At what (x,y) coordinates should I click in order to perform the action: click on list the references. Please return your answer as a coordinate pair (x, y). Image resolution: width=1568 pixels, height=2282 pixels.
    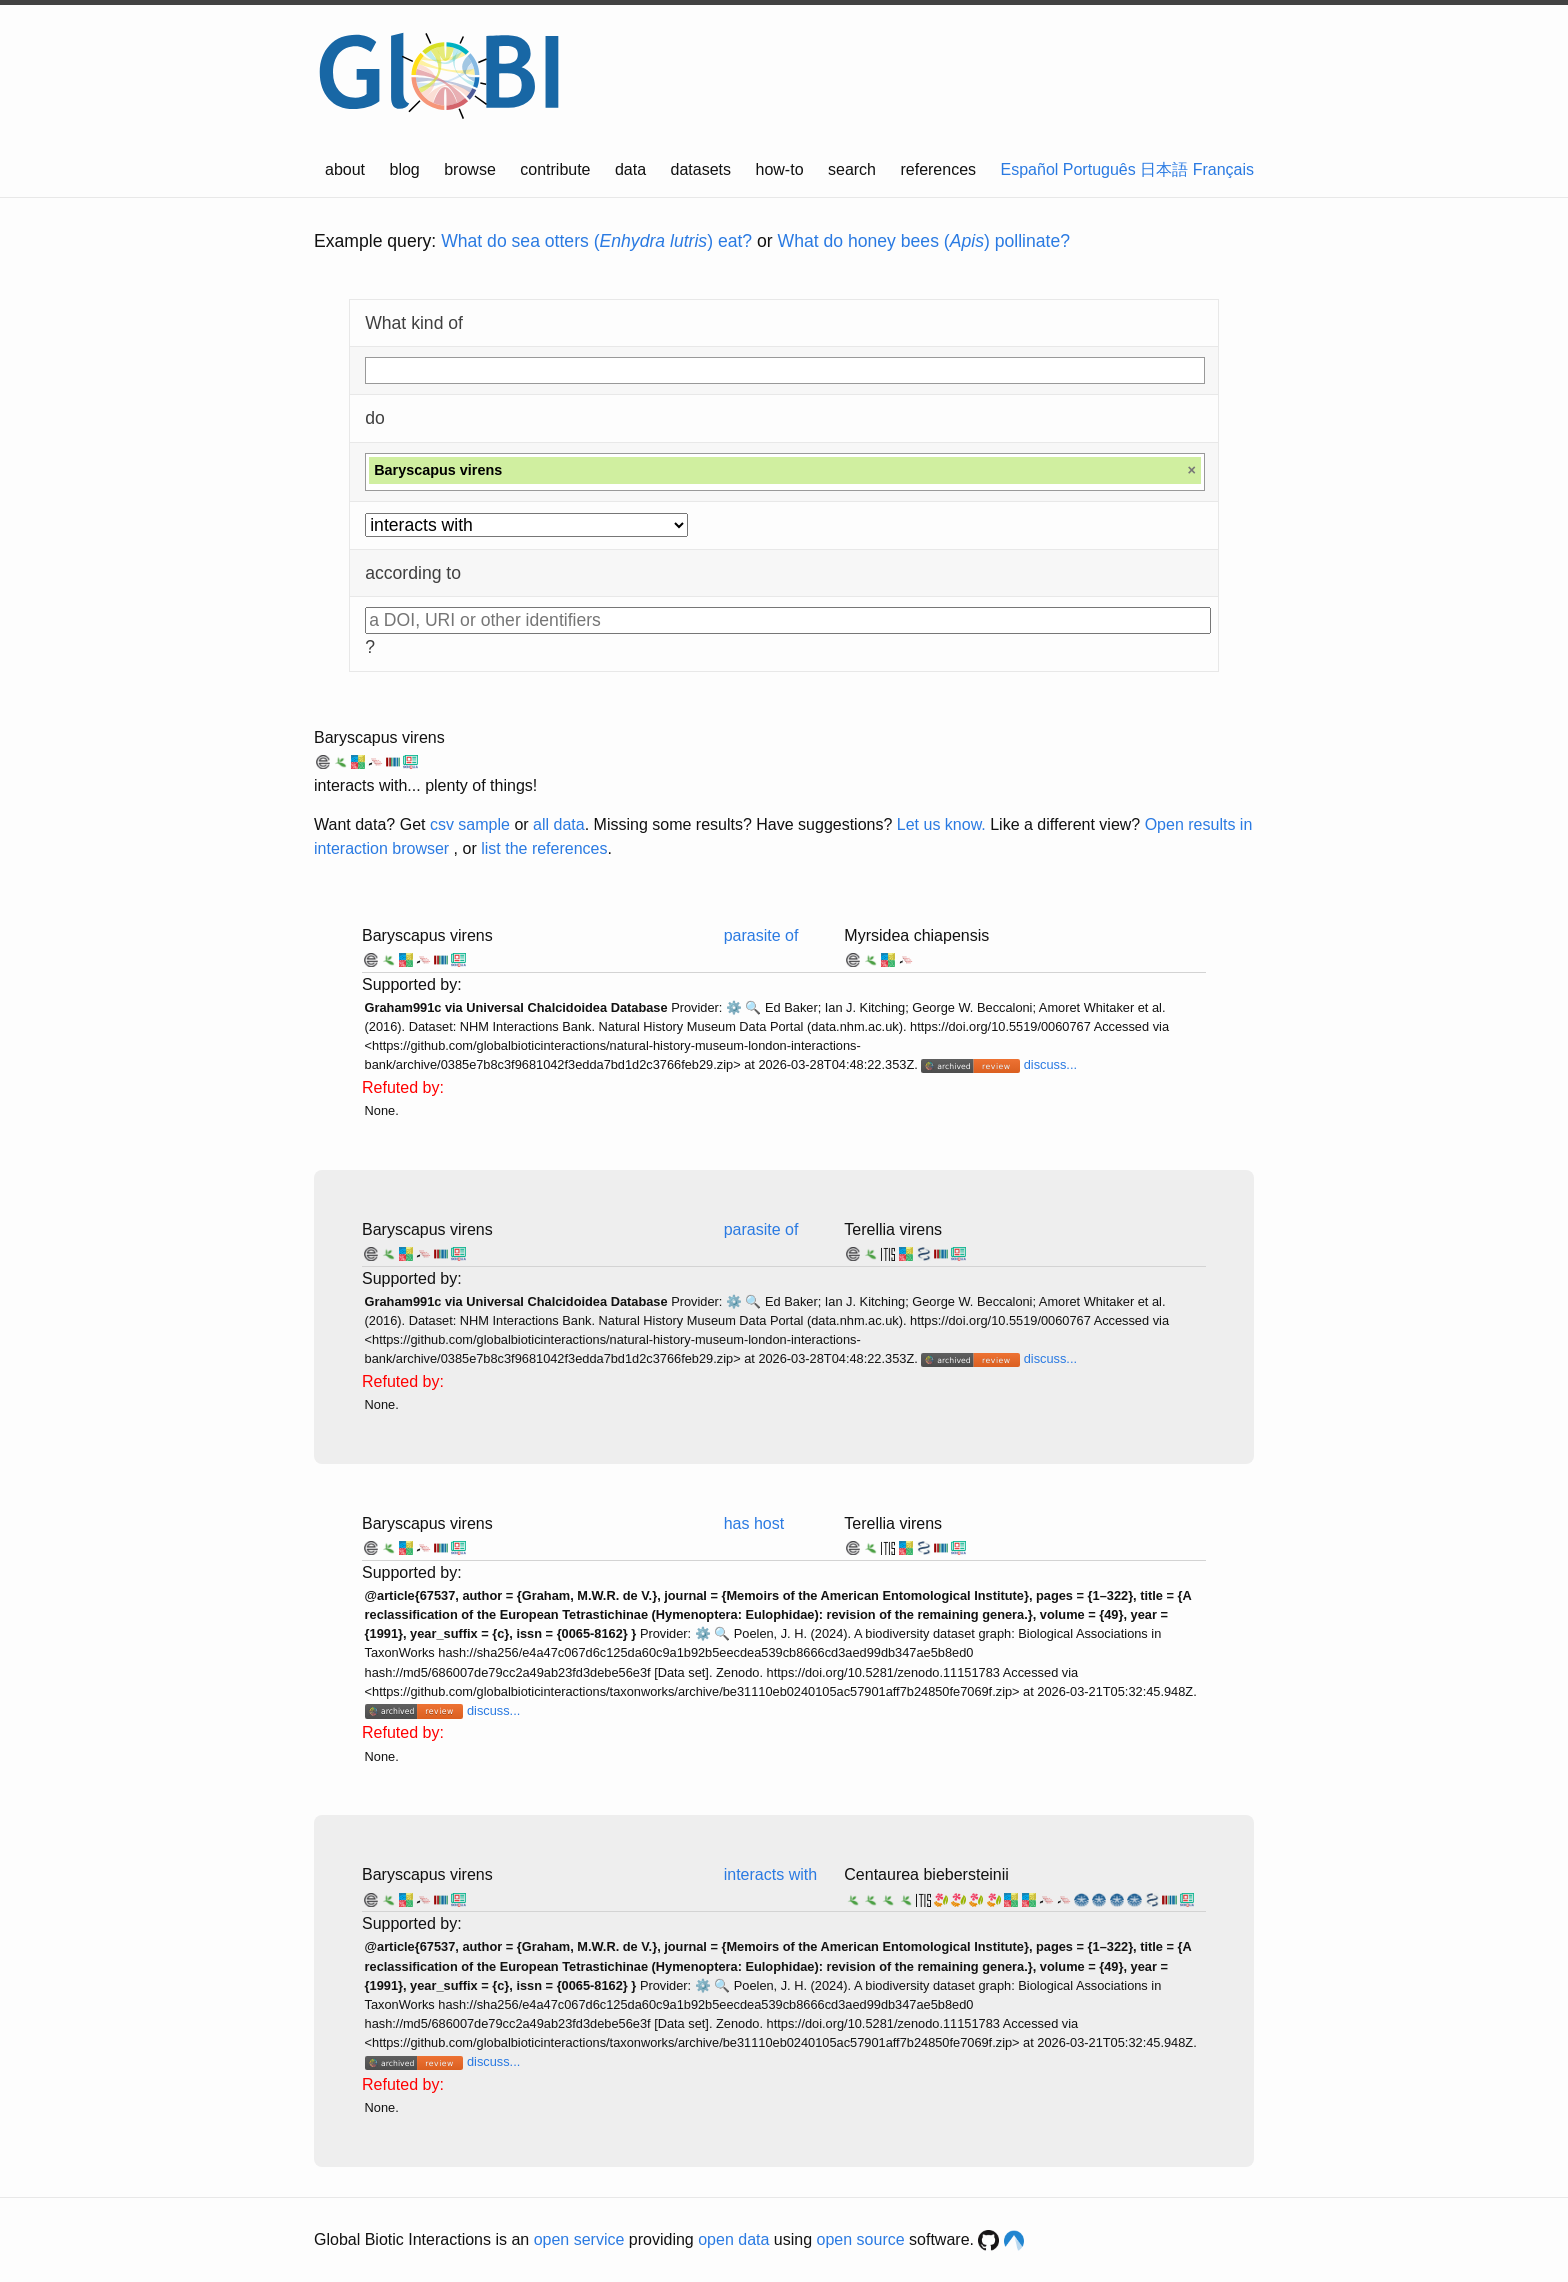
    Looking at the image, I should click on (544, 848).